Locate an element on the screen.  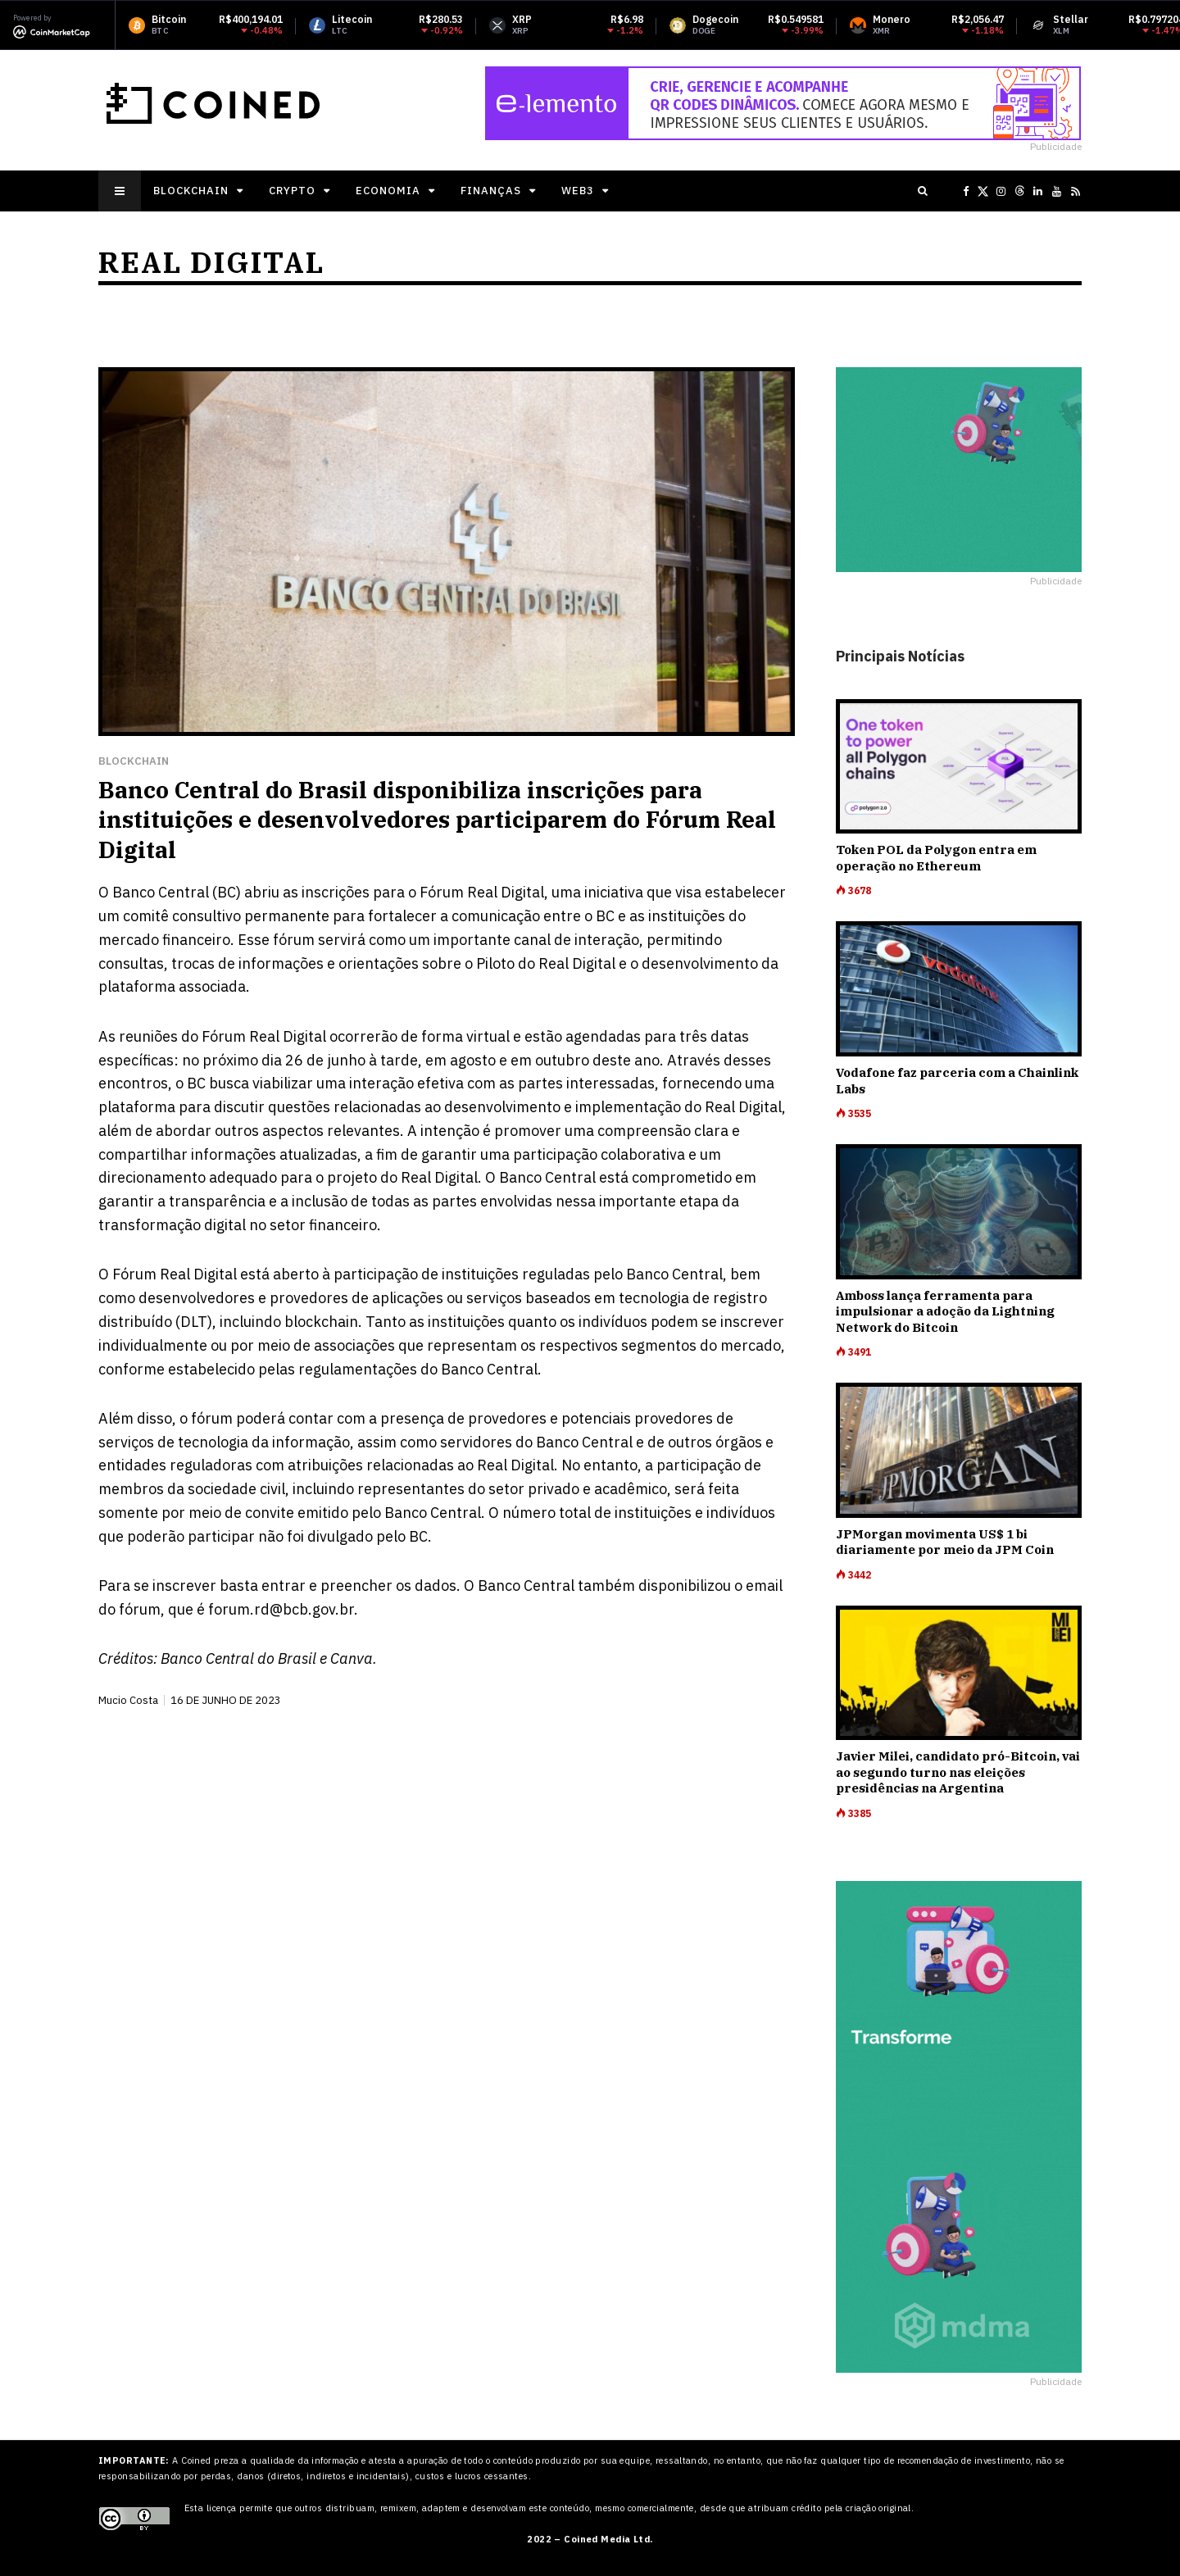
Economia is located at coordinates (388, 191).